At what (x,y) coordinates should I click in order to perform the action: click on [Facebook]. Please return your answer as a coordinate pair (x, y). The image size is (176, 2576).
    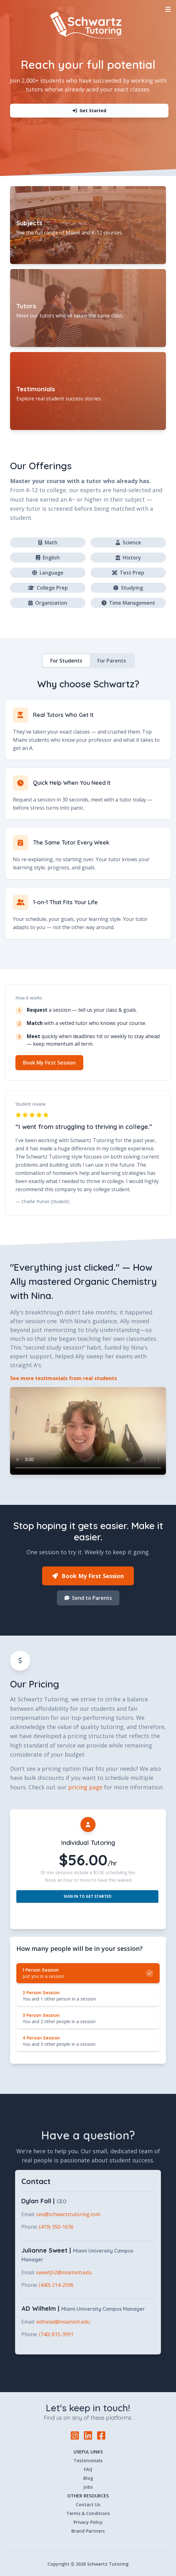
    Looking at the image, I should click on (101, 2435).